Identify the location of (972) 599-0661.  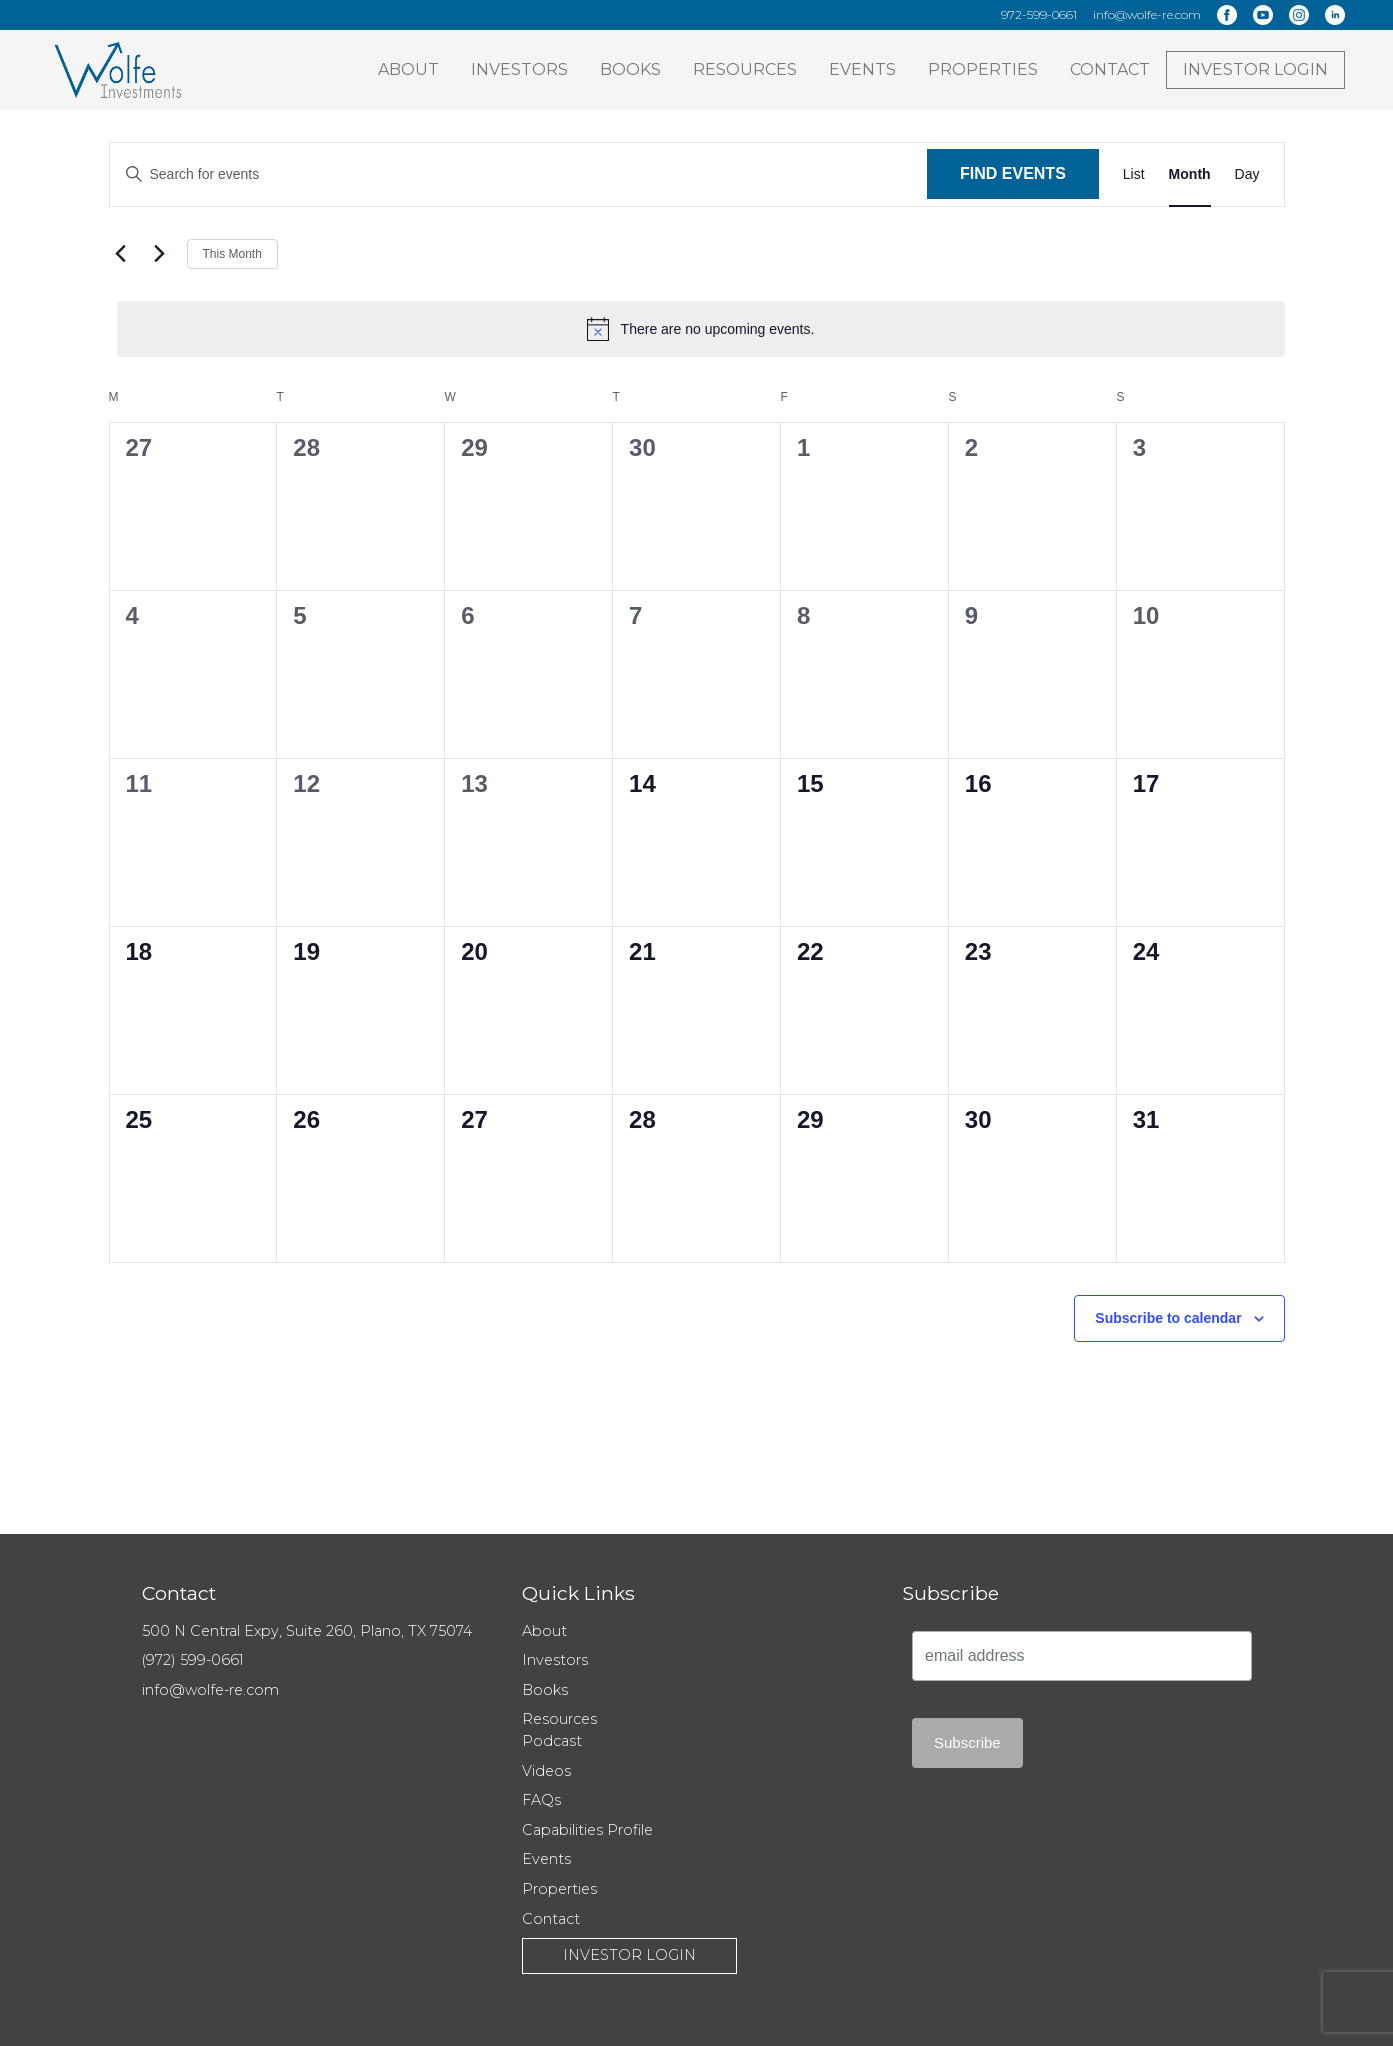
(193, 1660).